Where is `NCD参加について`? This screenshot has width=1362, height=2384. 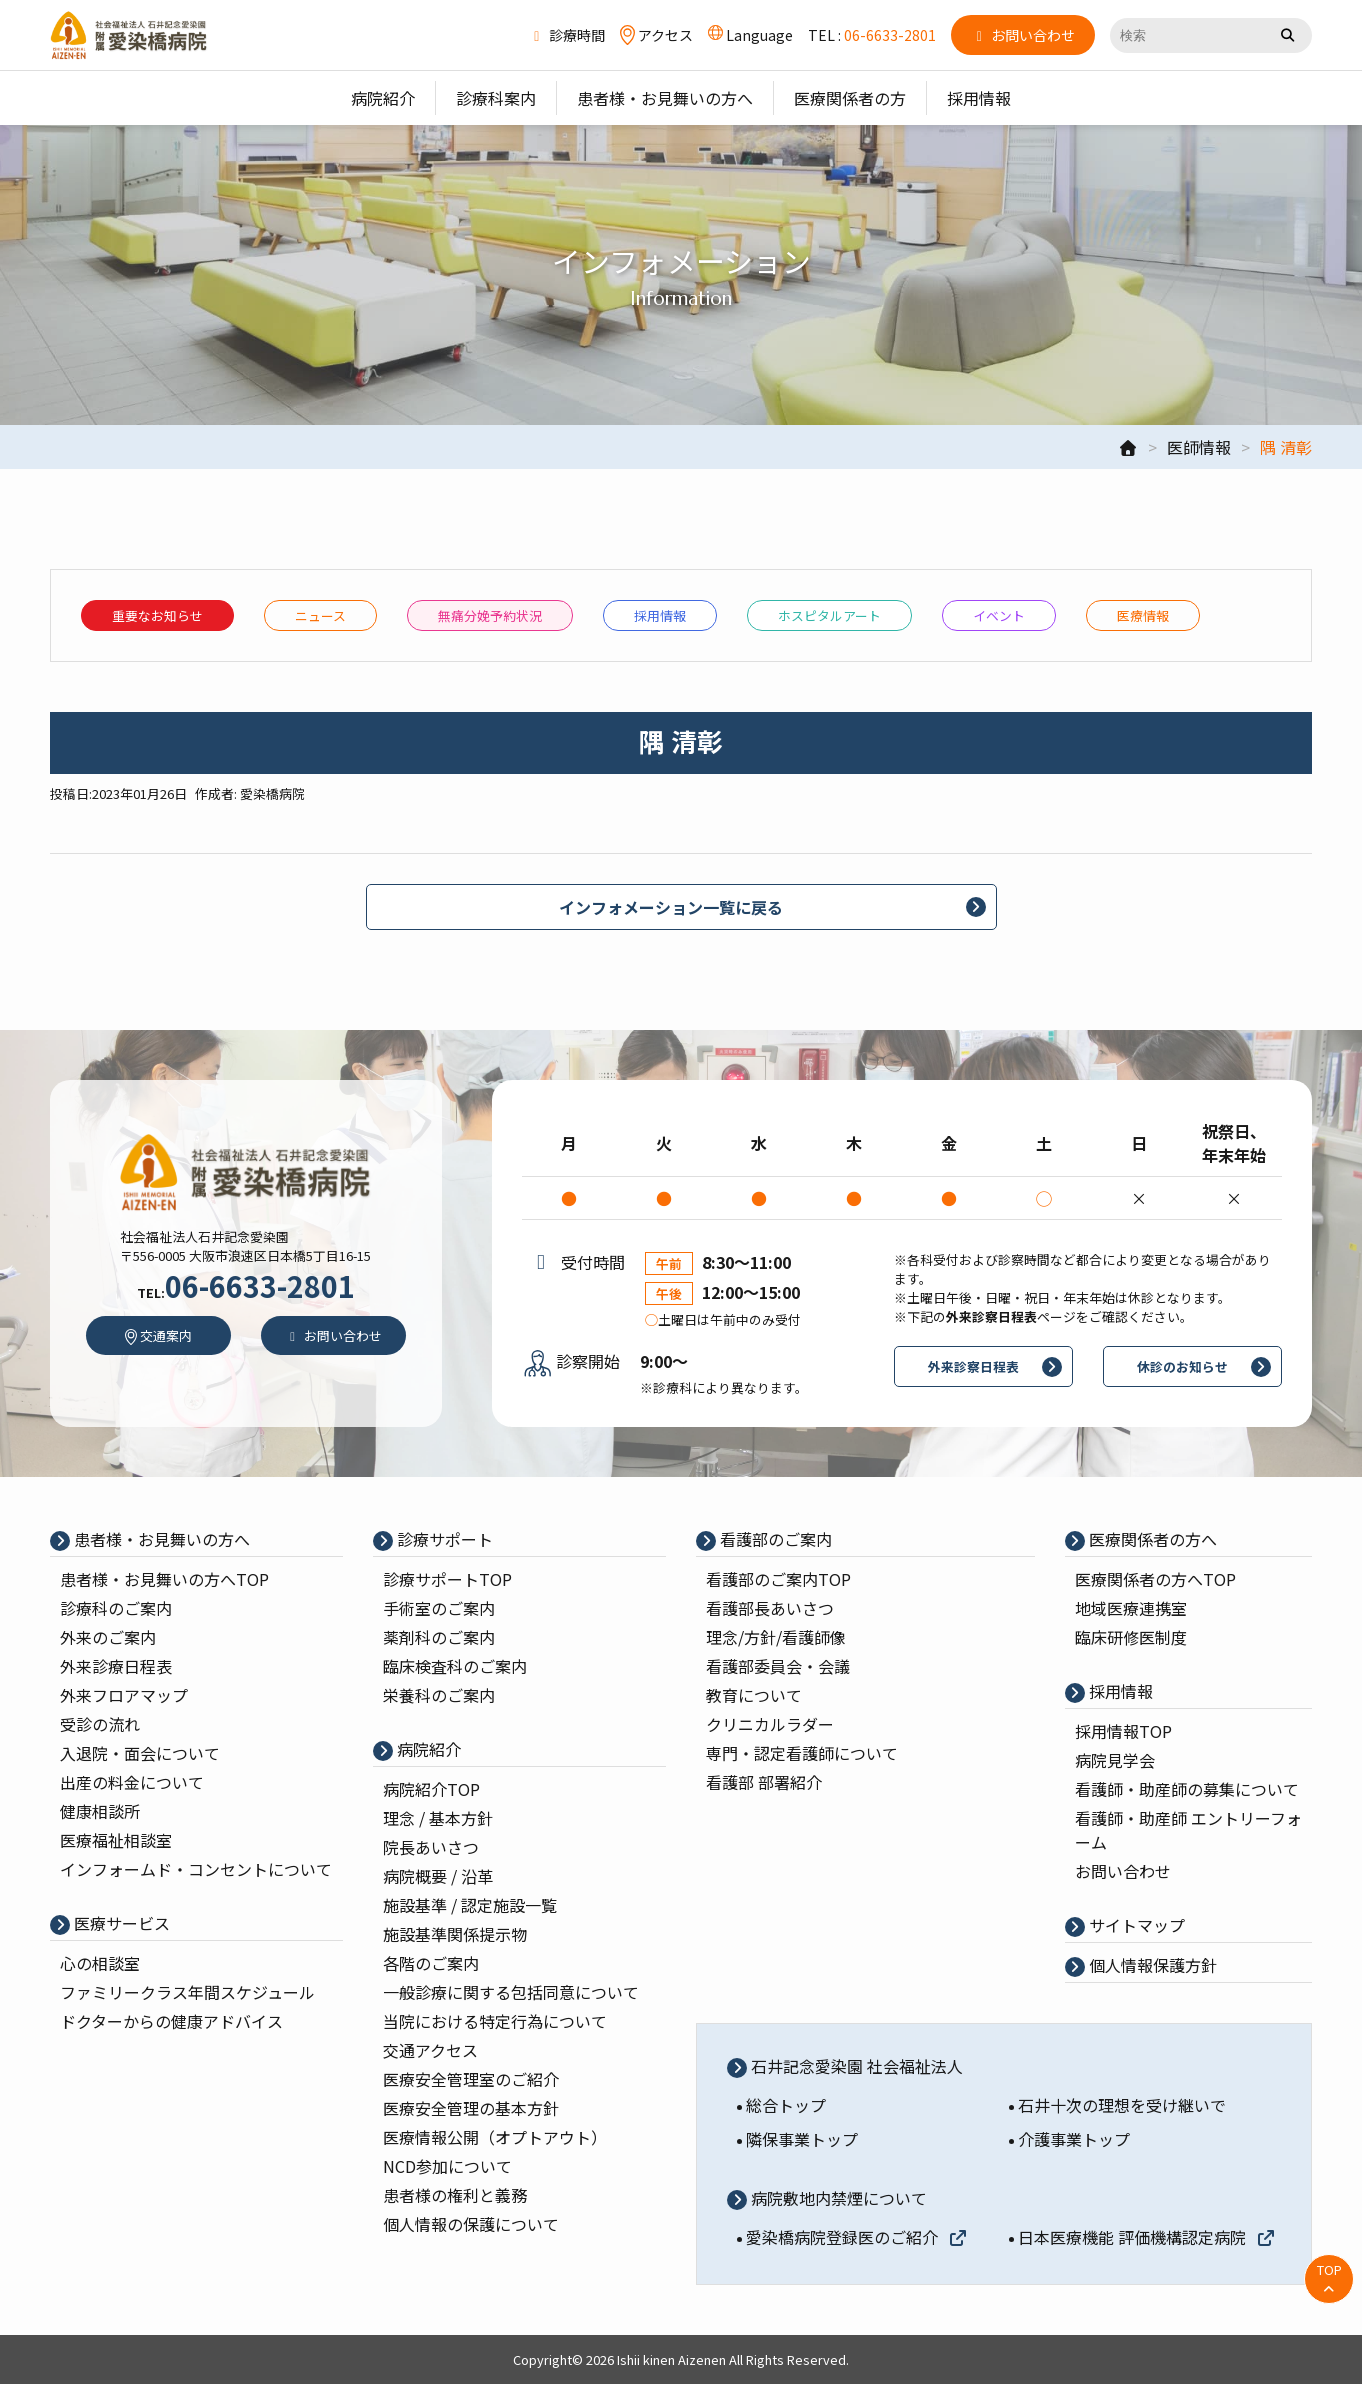
NCD参加について is located at coordinates (447, 2166).